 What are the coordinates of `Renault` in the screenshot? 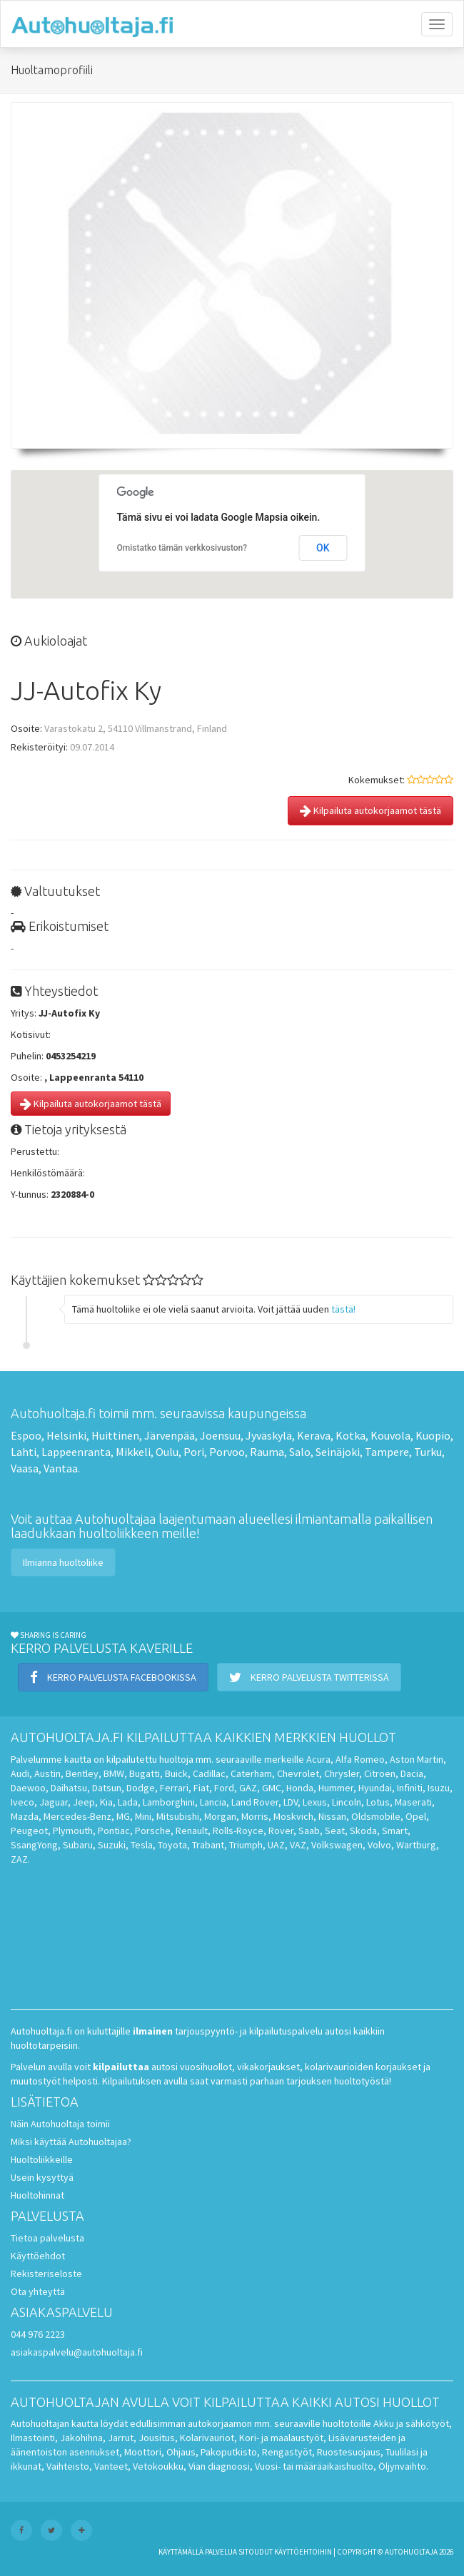 It's located at (192, 1830).